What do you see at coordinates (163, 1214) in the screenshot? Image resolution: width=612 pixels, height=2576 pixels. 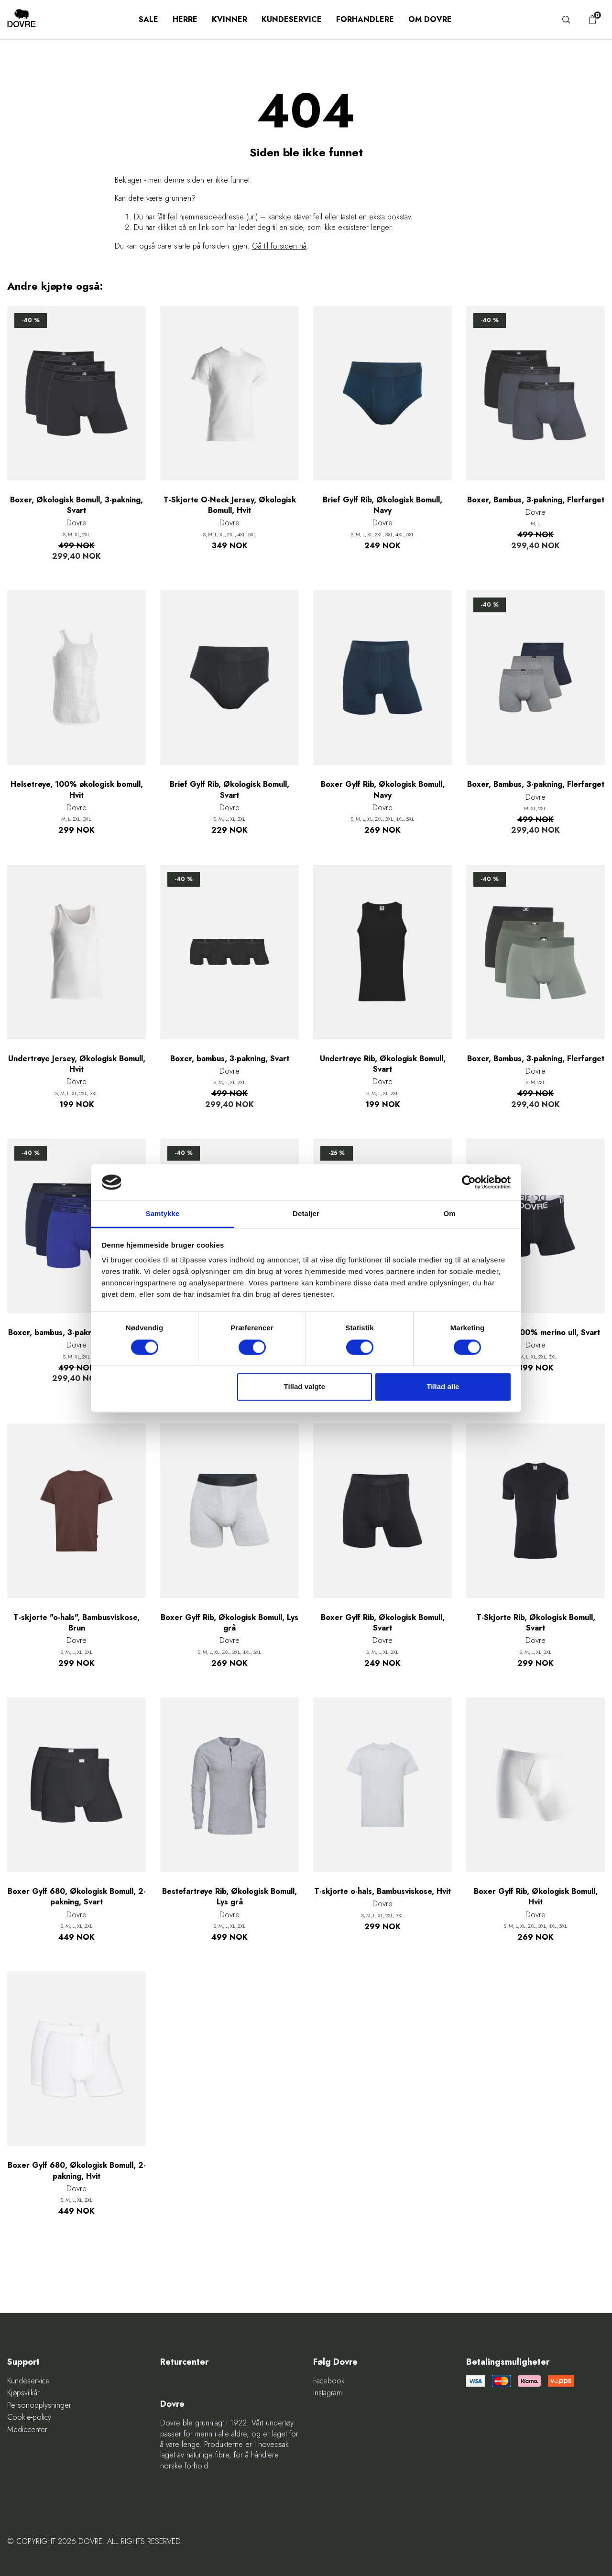 I see `Samtykke [tab]` at bounding box center [163, 1214].